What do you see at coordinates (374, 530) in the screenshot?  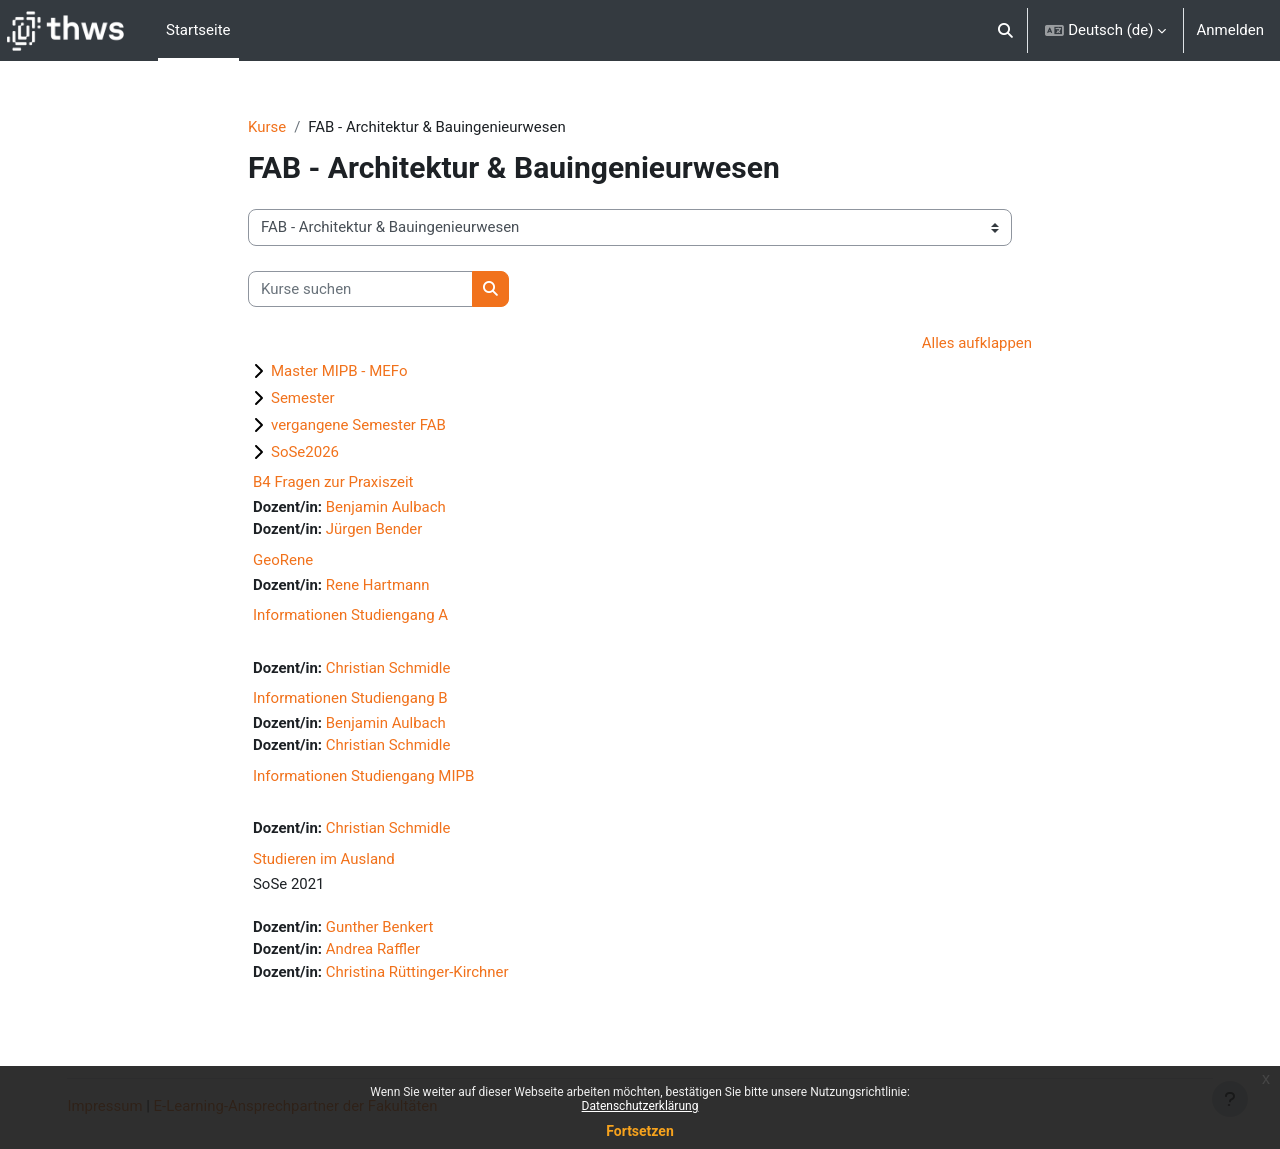 I see `Jürgen Bender` at bounding box center [374, 530].